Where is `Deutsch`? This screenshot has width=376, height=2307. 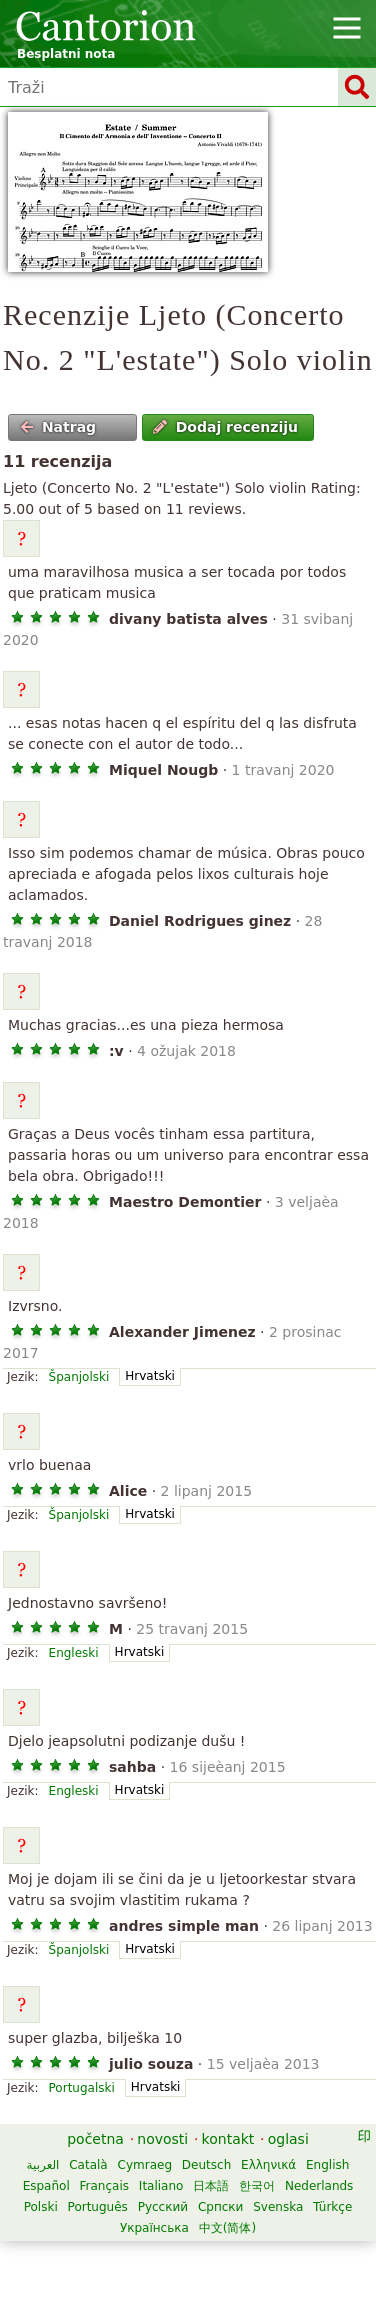 Deutsch is located at coordinates (206, 2165).